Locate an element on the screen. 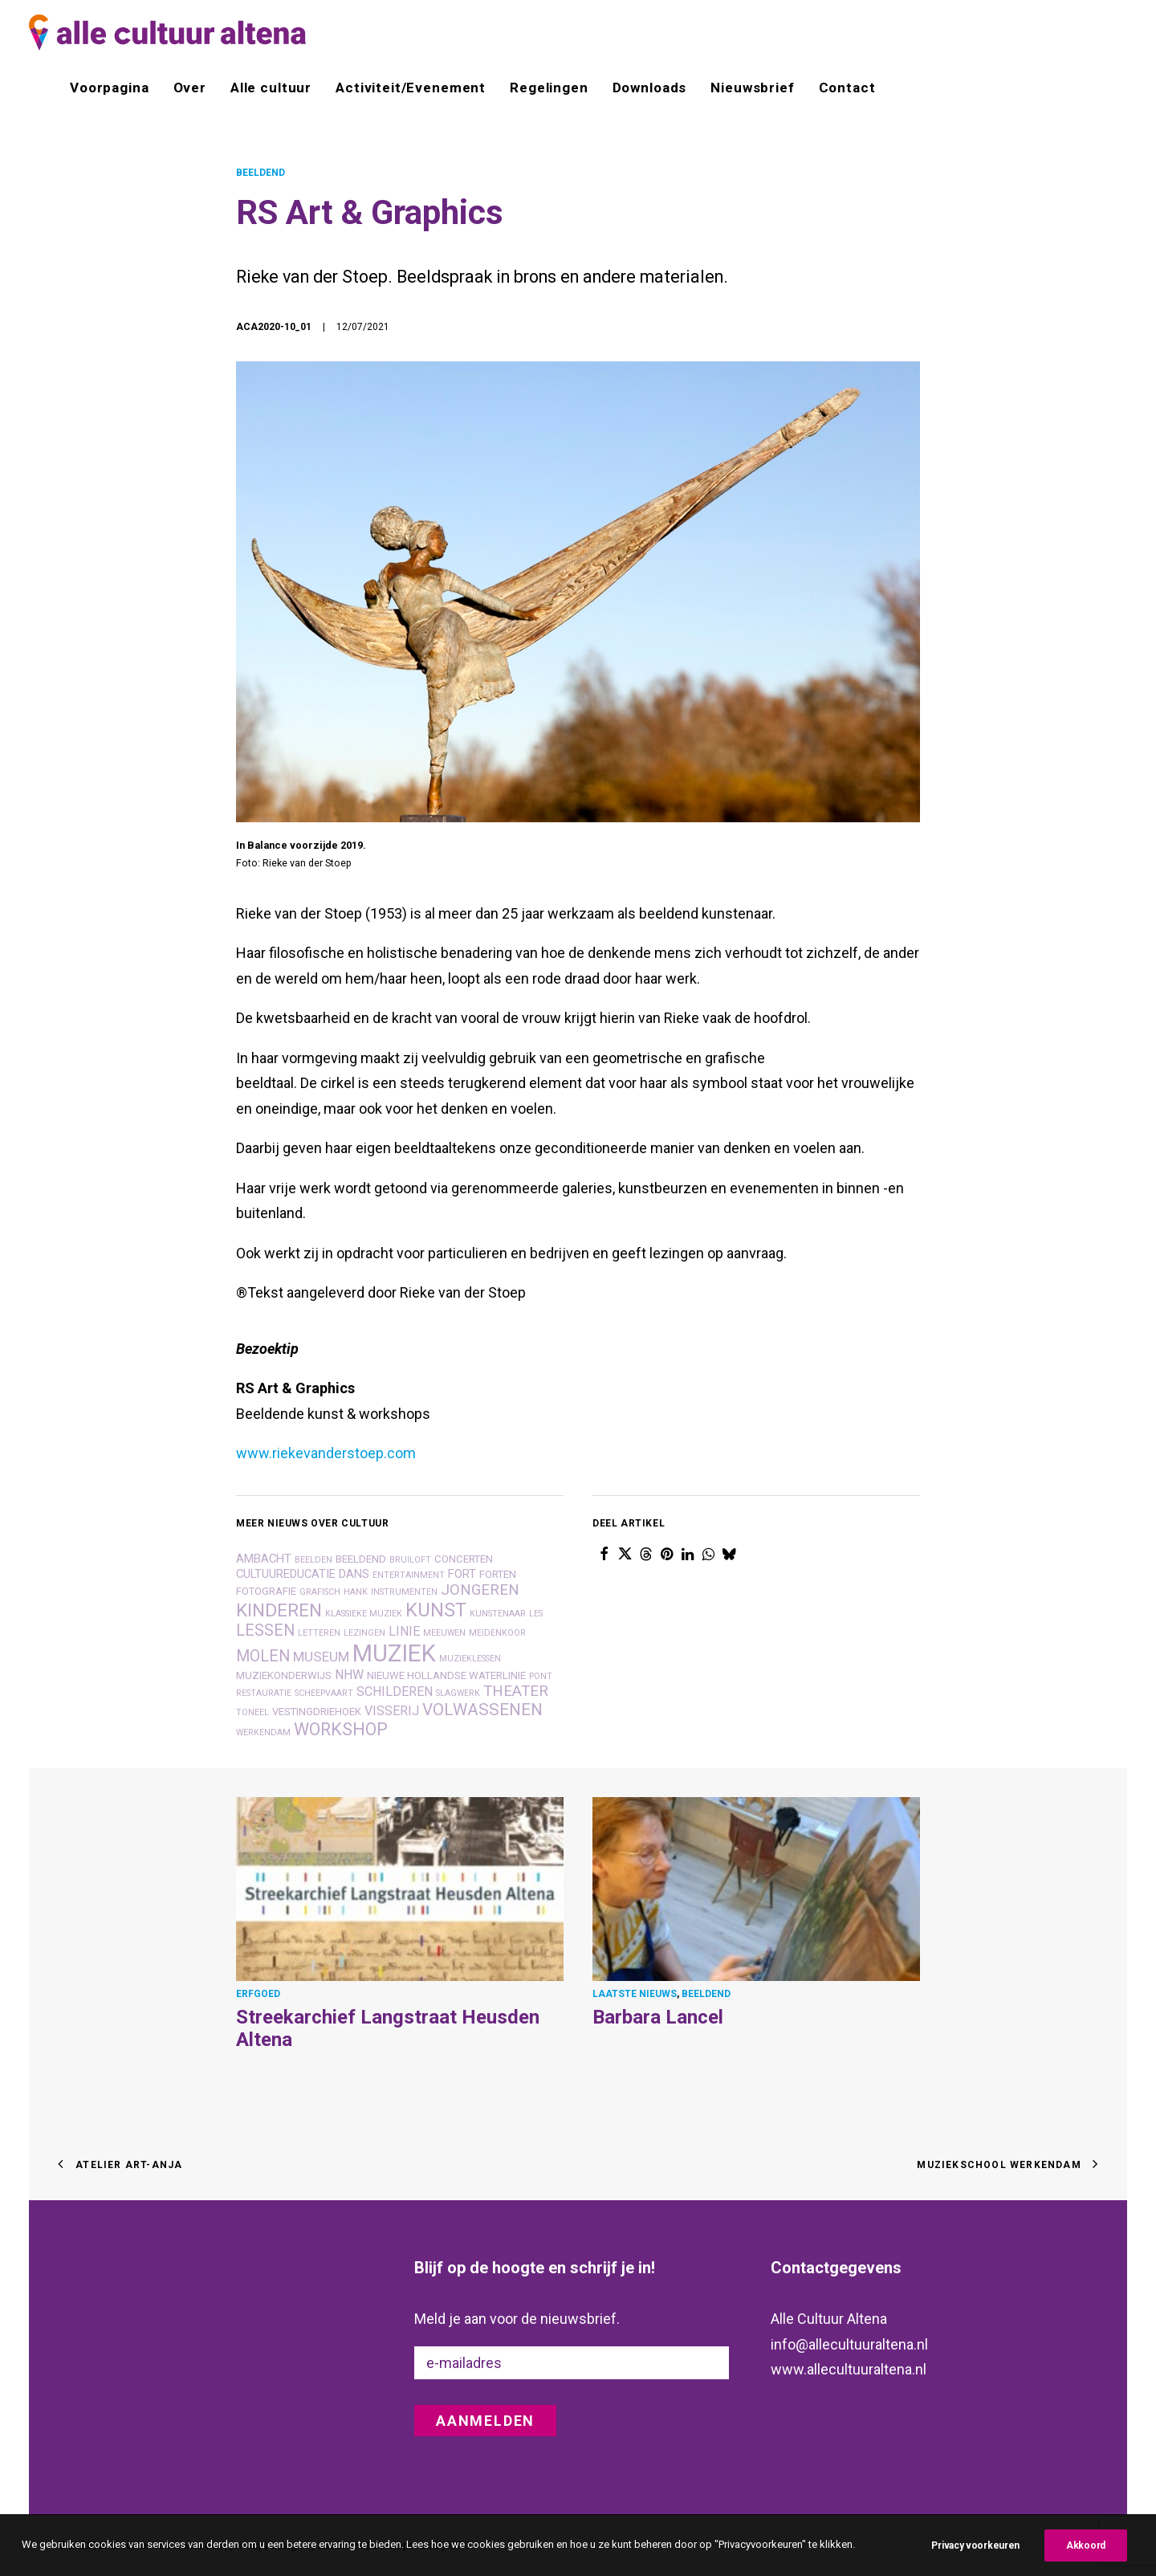 This screenshot has width=1156, height=2576. kunstenaar [kunstenaar (1 item)] is located at coordinates (498, 1613).